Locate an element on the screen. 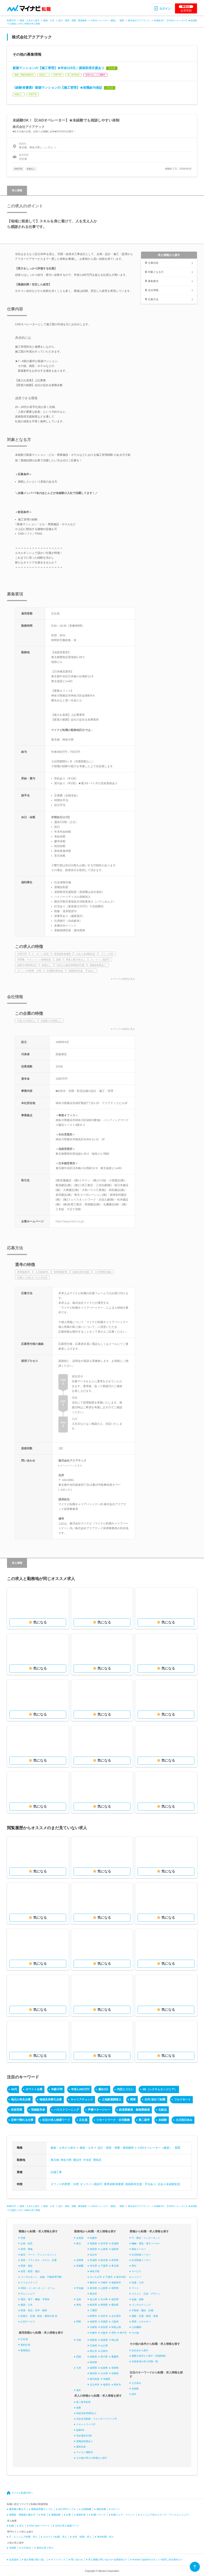 The height and width of the screenshot is (2576, 204). 40代 is located at coordinates (14, 2089).